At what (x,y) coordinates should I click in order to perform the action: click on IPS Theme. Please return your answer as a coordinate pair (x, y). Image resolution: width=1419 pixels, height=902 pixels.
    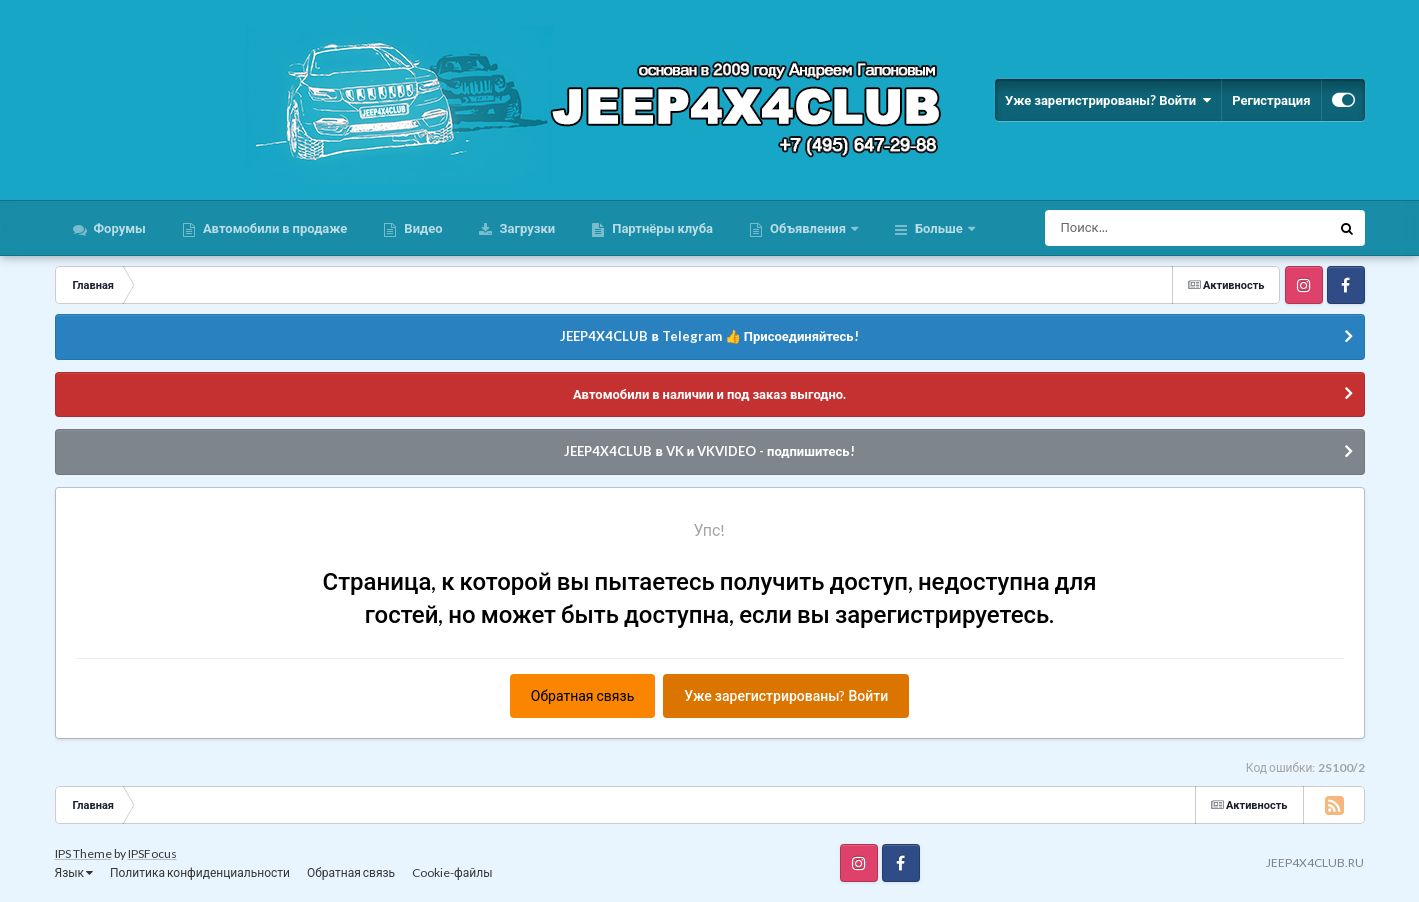
    Looking at the image, I should click on (83, 853).